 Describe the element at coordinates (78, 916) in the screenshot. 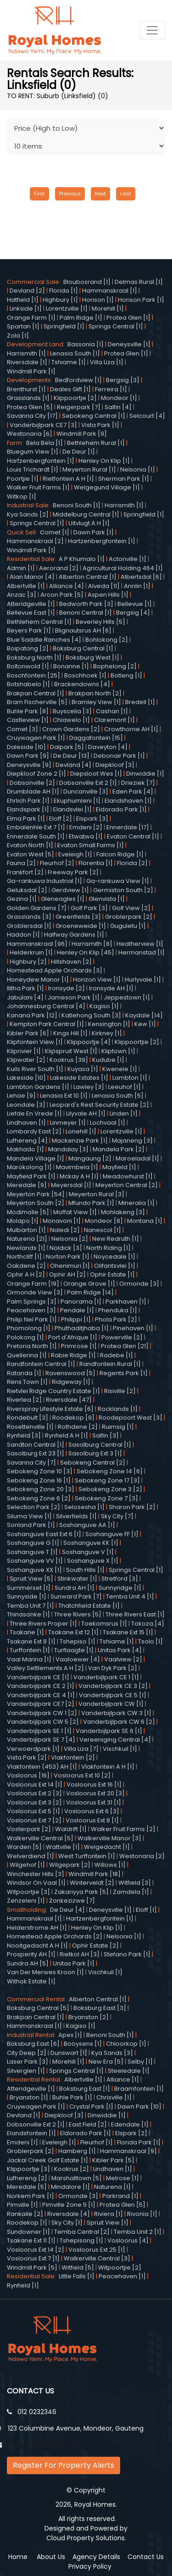

I see `Greenfields [3]` at that location.